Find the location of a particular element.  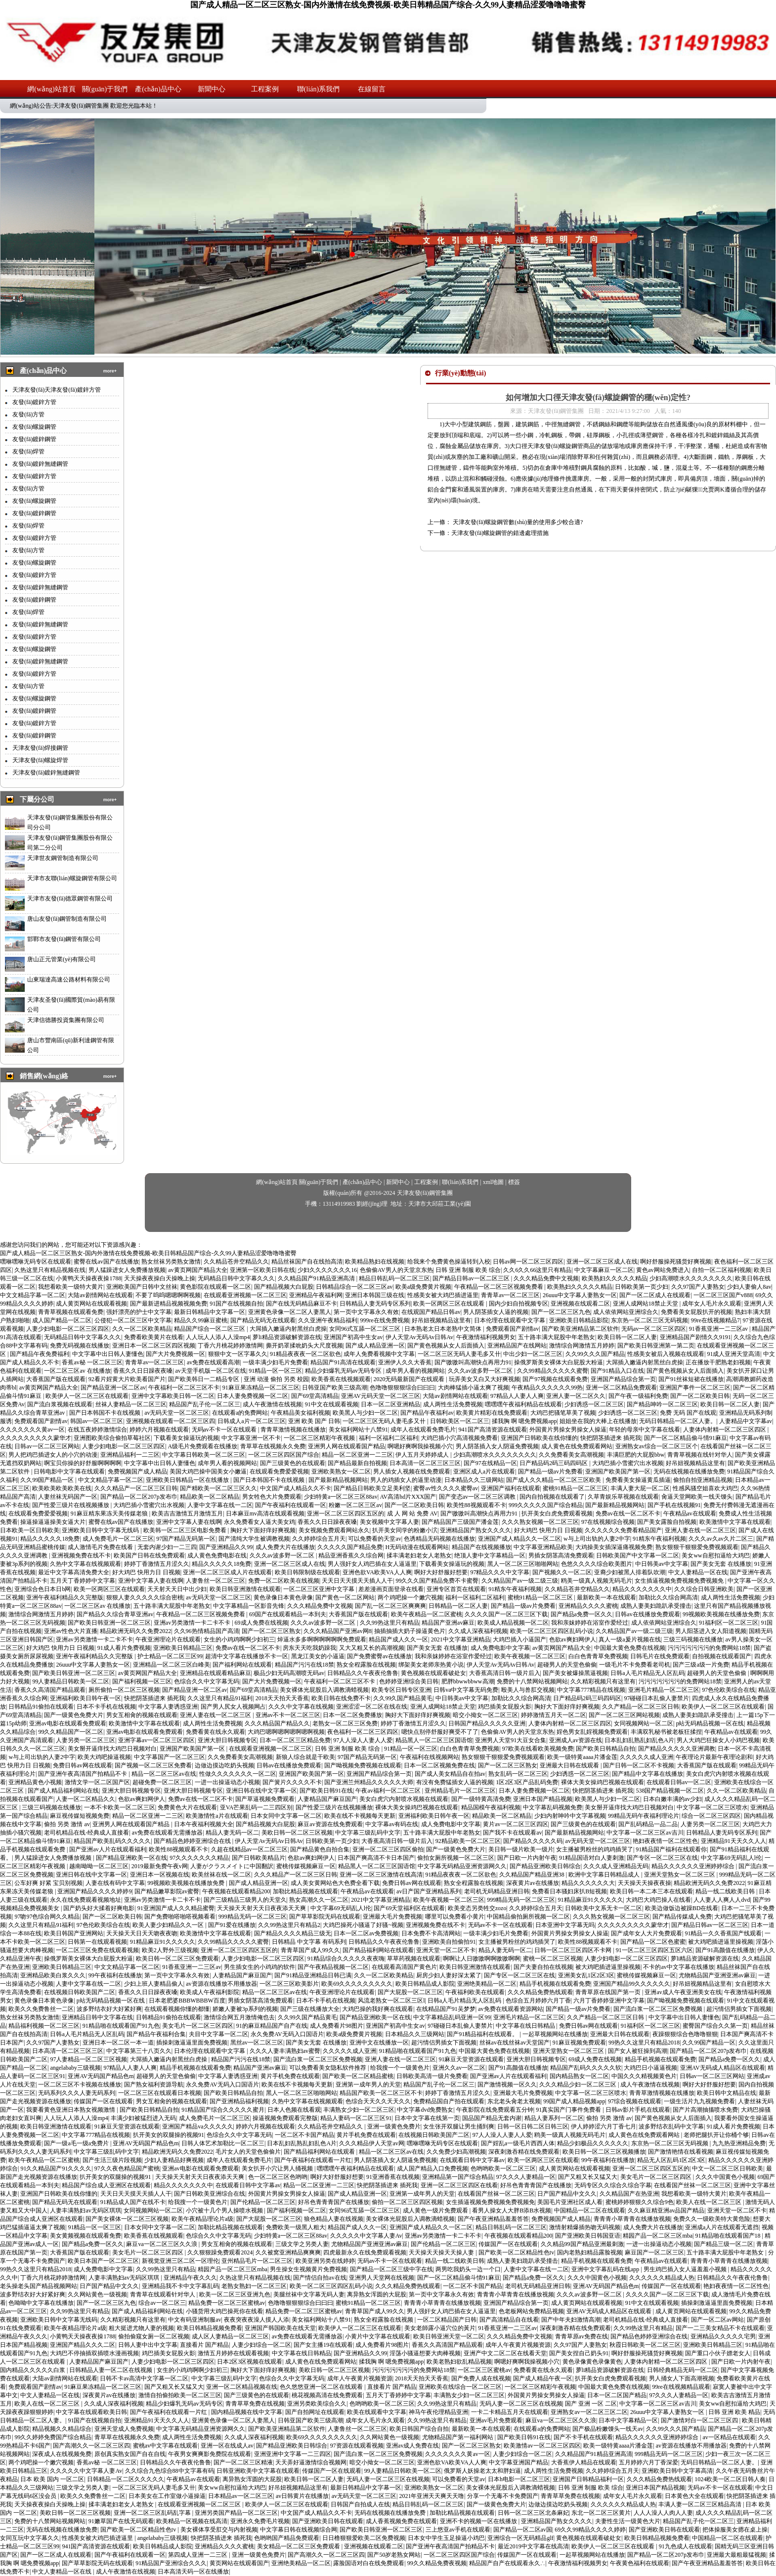

国产免费啪嗒啪嗒视频看看 is located at coordinates (180, 1916).